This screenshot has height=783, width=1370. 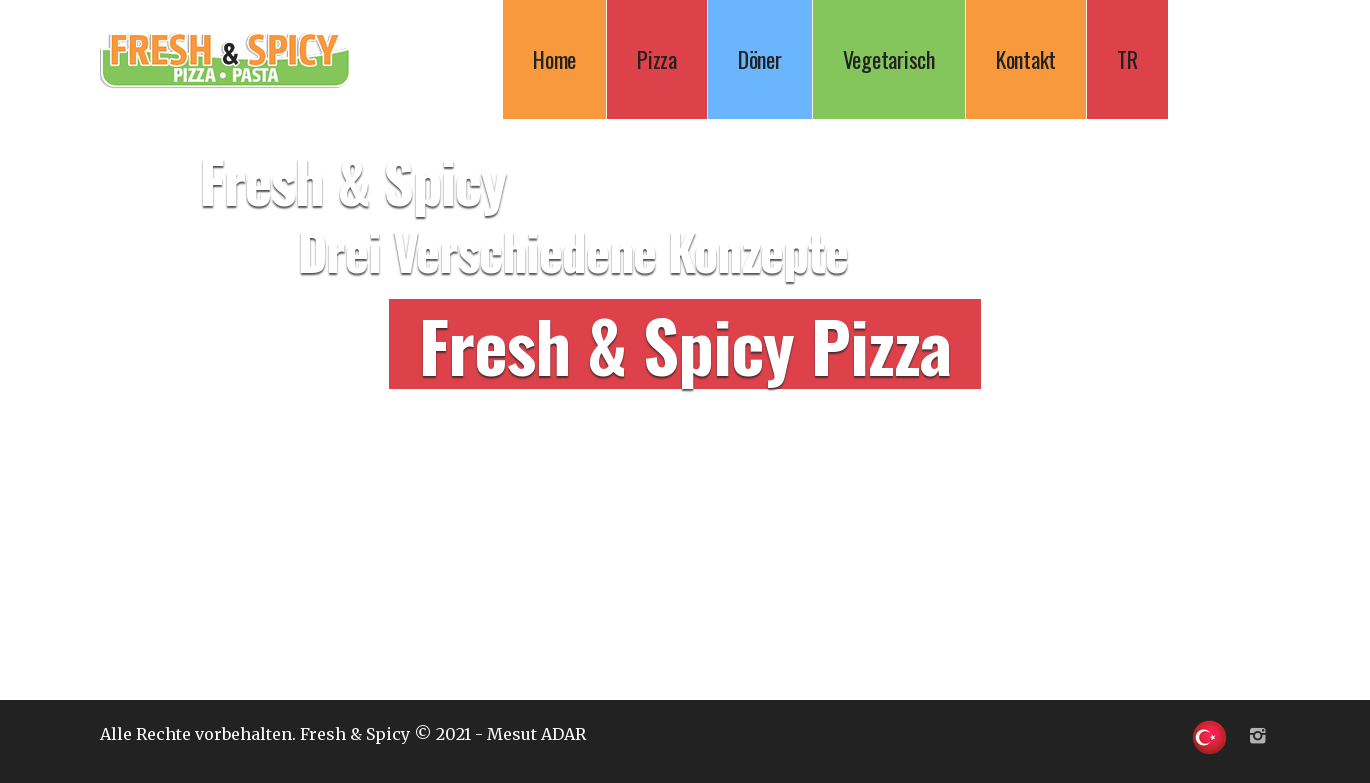 I want to click on TR, so click(x=1127, y=59).